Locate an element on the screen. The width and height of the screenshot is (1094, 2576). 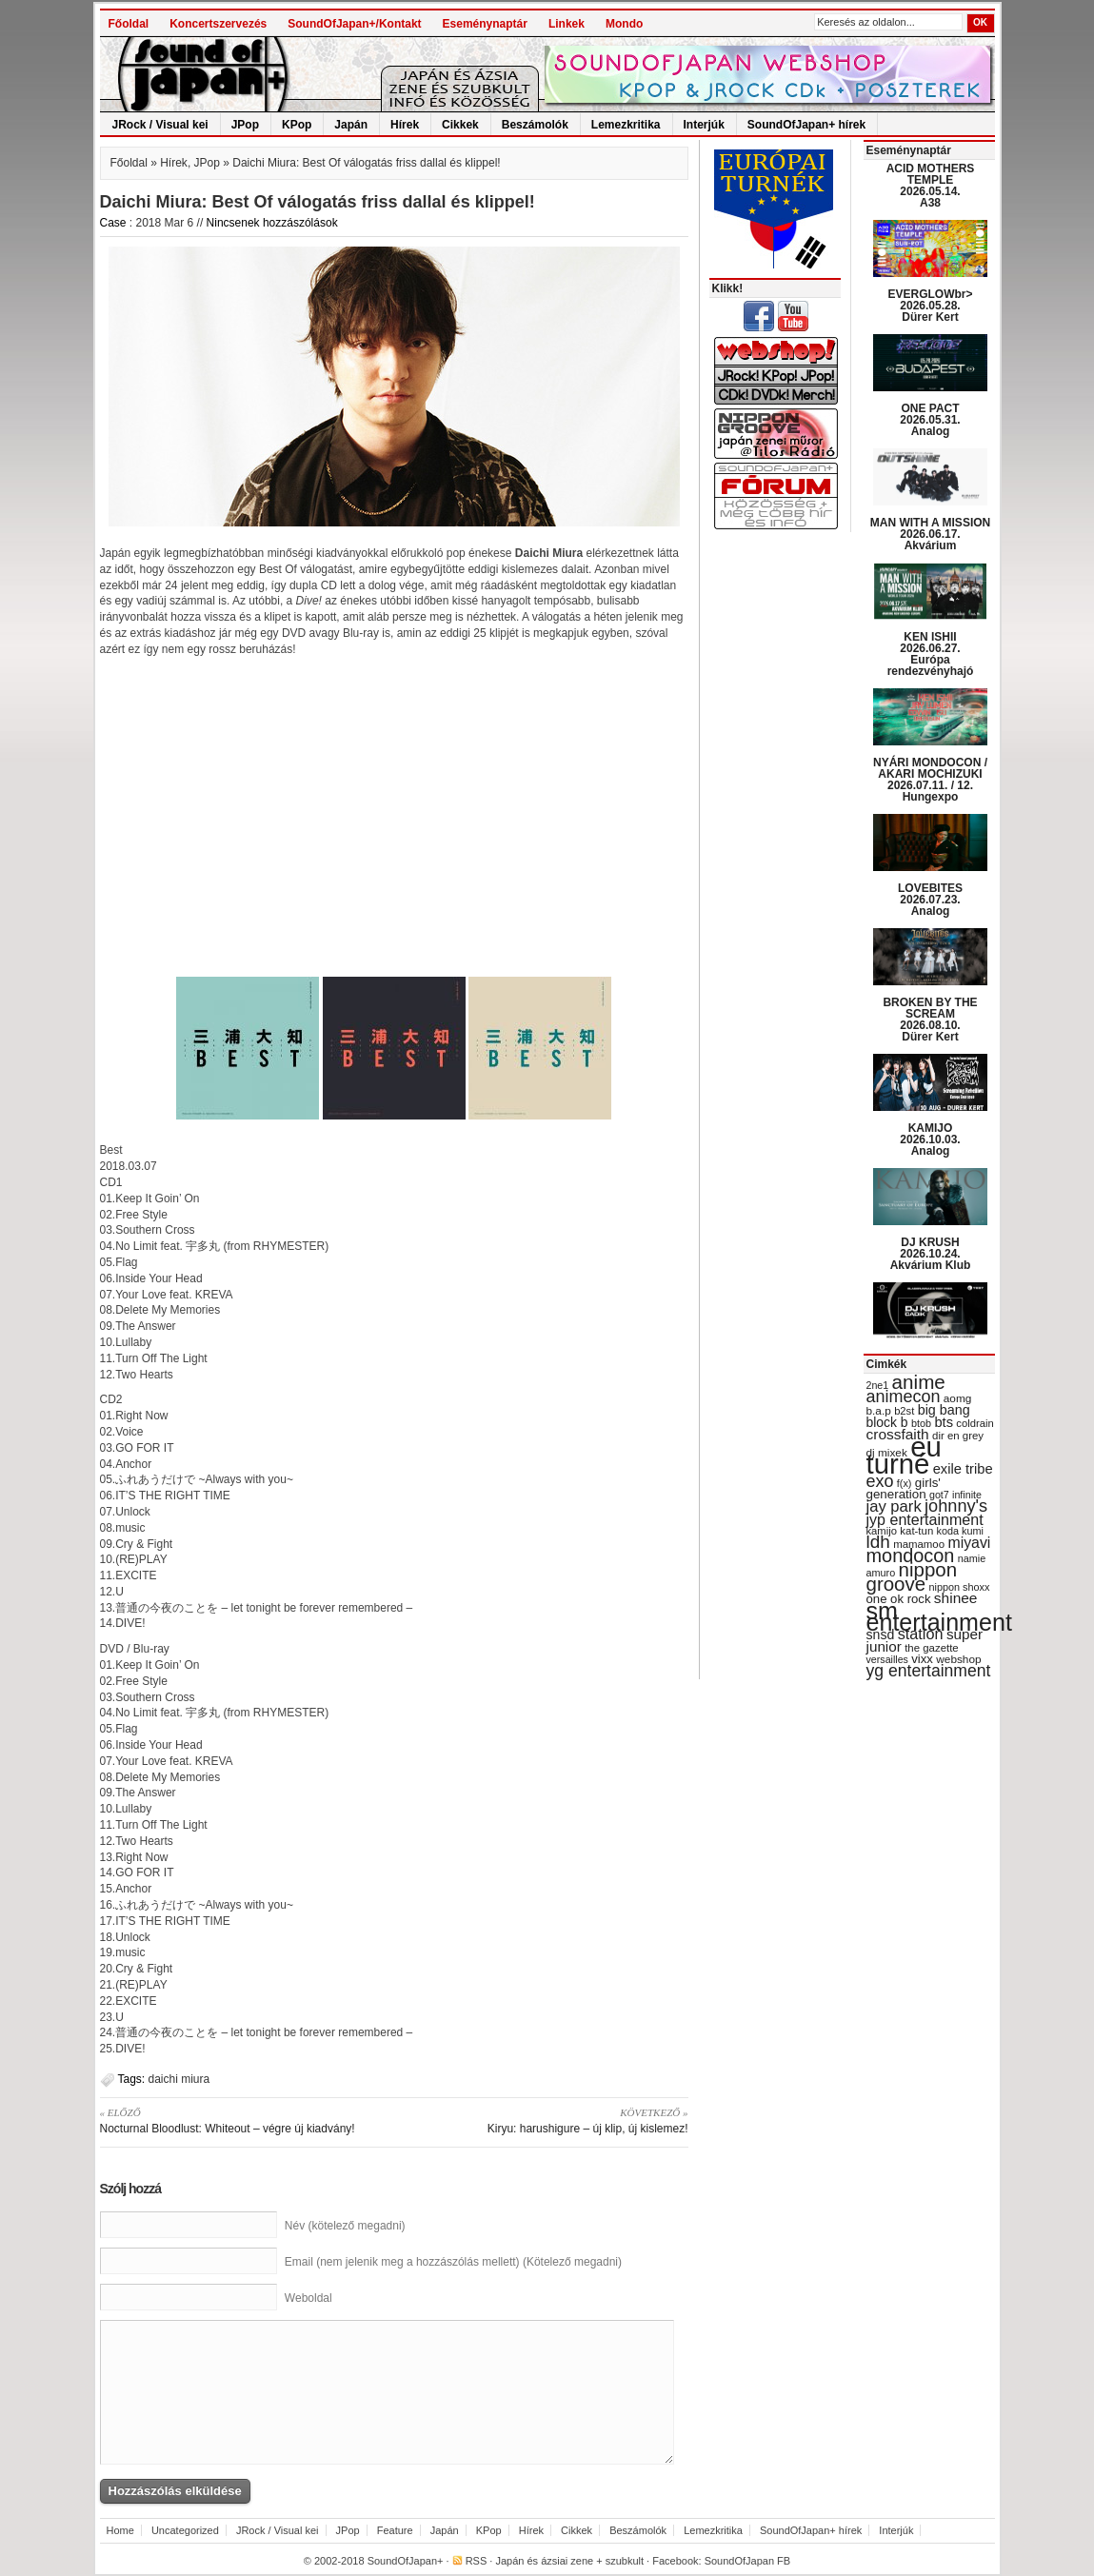
versailles [versailles (27 items)] is located at coordinates (887, 1659).